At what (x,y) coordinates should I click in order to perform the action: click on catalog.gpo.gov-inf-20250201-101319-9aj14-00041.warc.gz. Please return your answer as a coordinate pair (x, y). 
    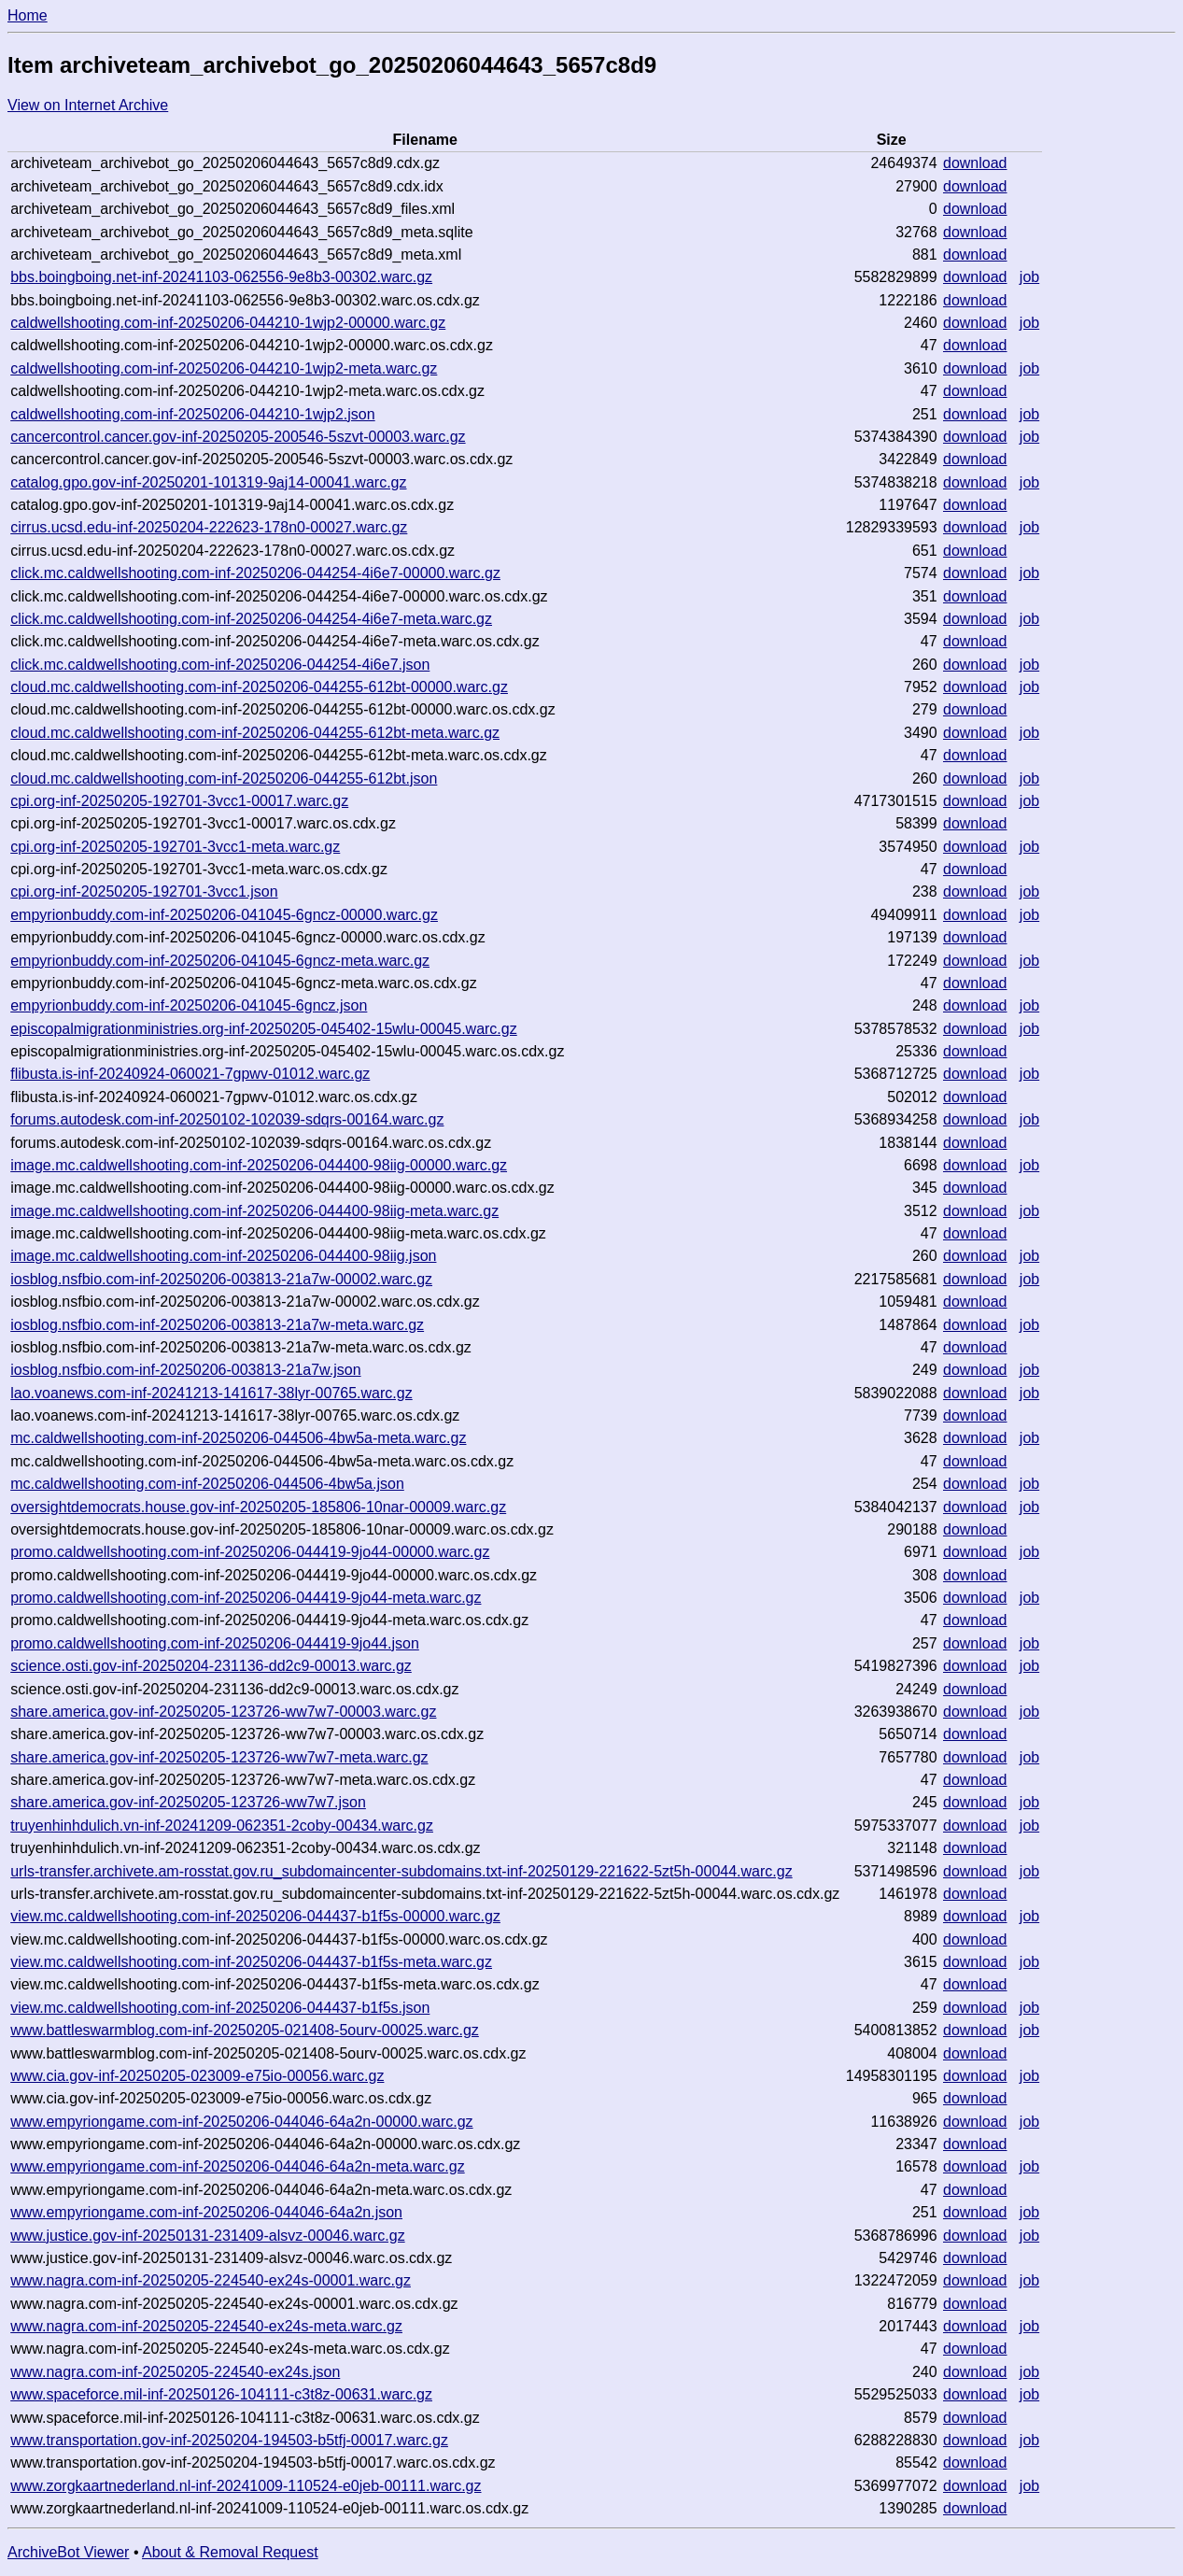
    Looking at the image, I should click on (208, 482).